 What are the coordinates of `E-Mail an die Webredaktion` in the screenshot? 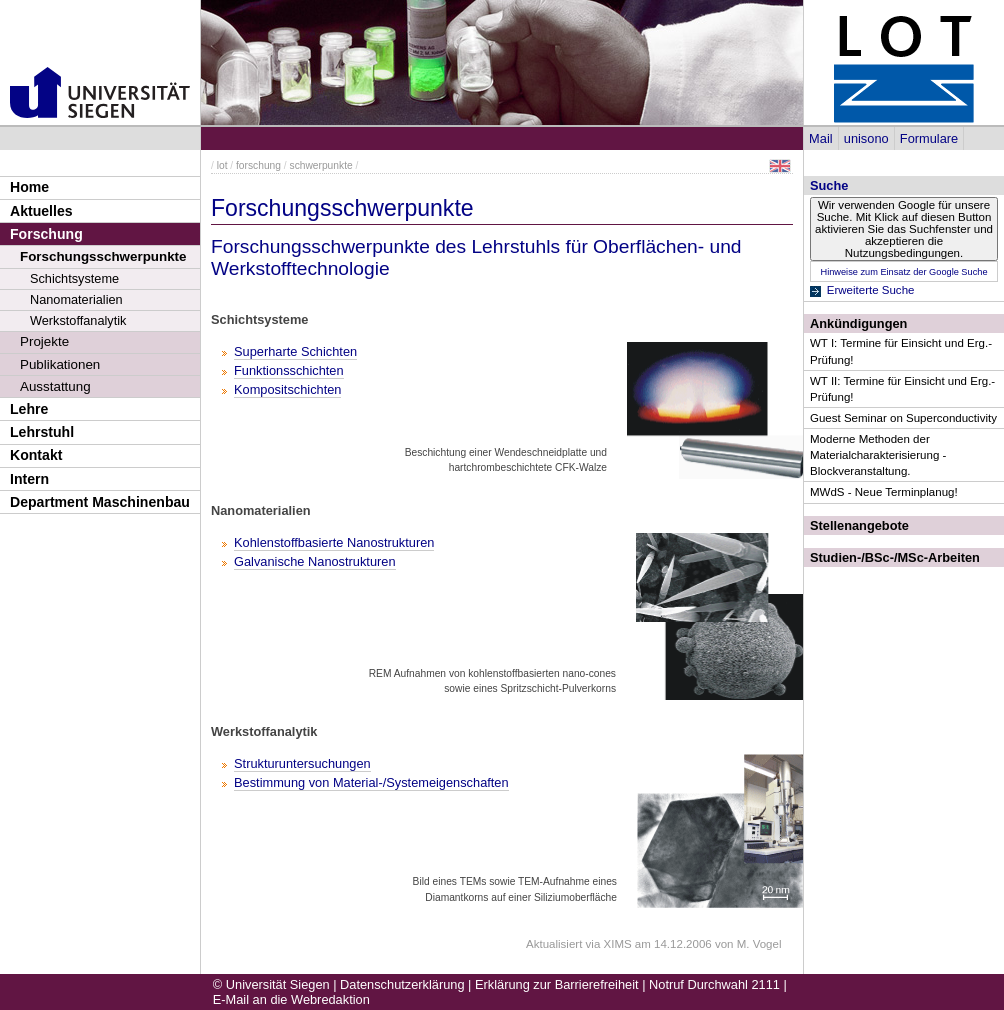 It's located at (291, 999).